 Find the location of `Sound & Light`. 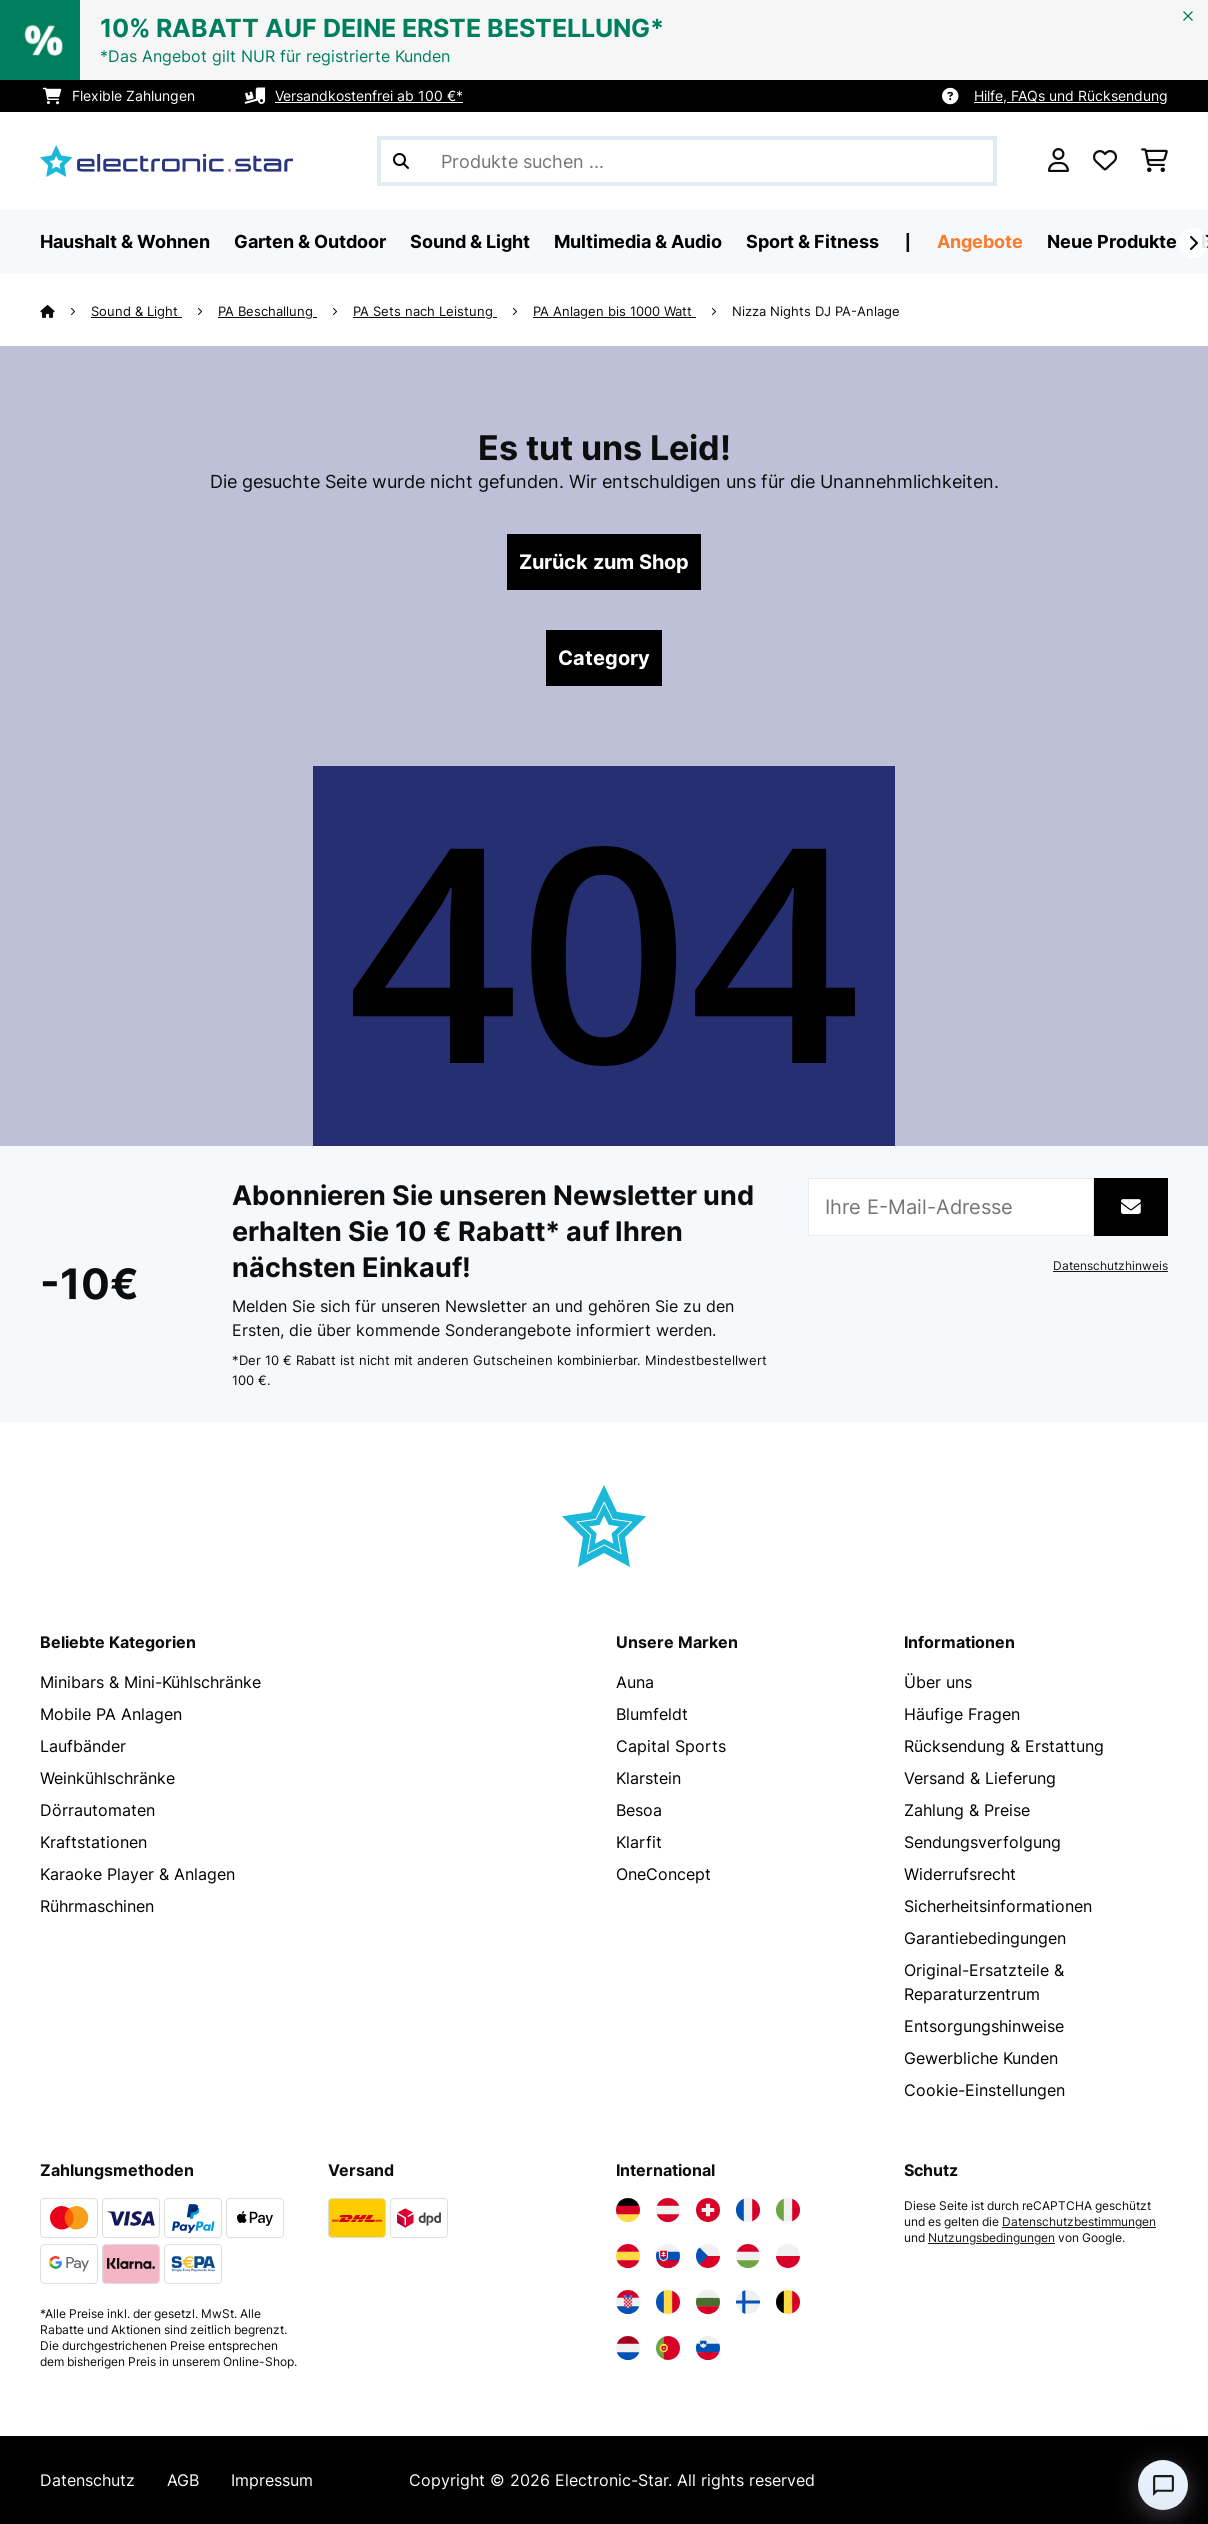

Sound & Light is located at coordinates (136, 311).